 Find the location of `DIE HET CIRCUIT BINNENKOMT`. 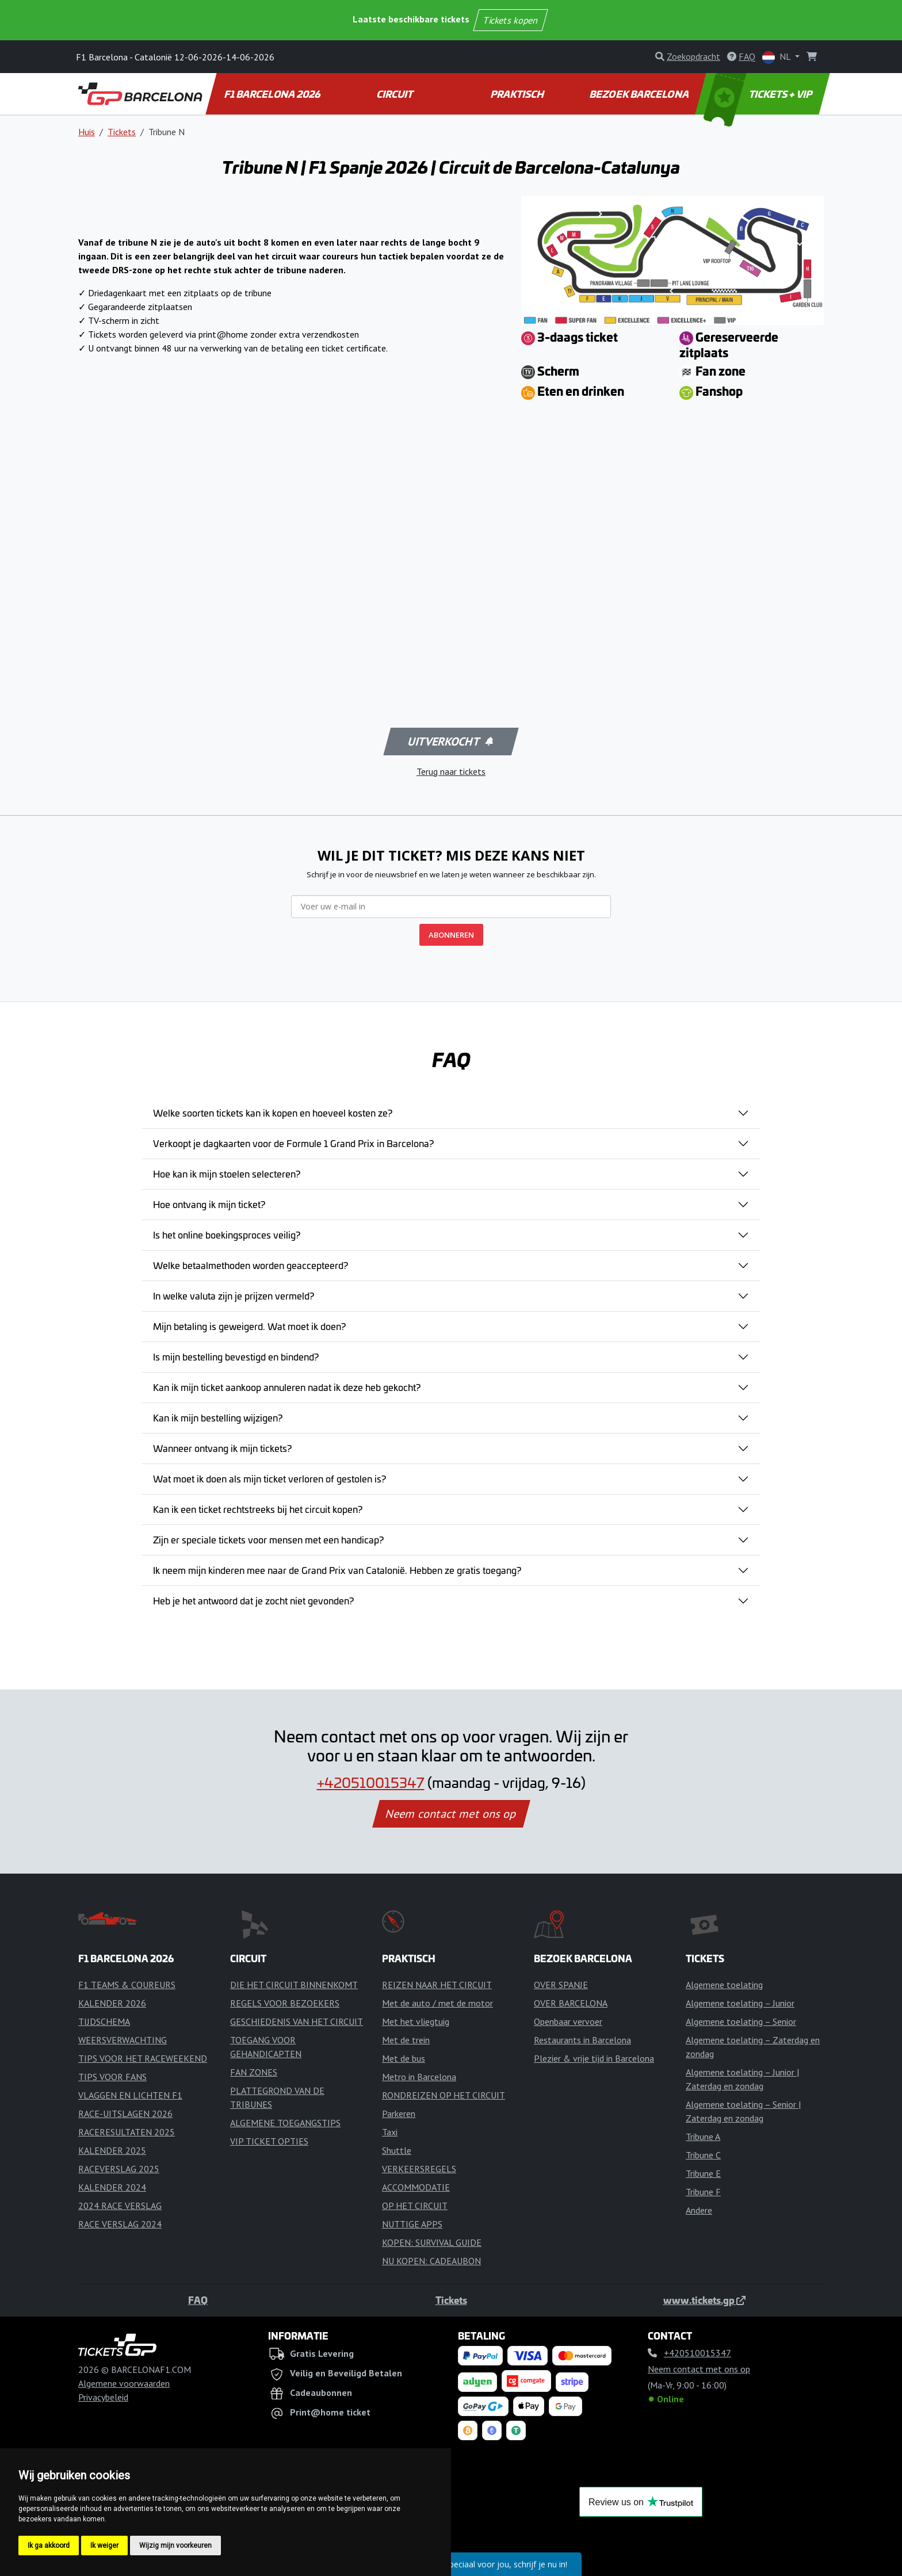

DIE HET CIRCUIT BINNENKOMT is located at coordinates (294, 1984).